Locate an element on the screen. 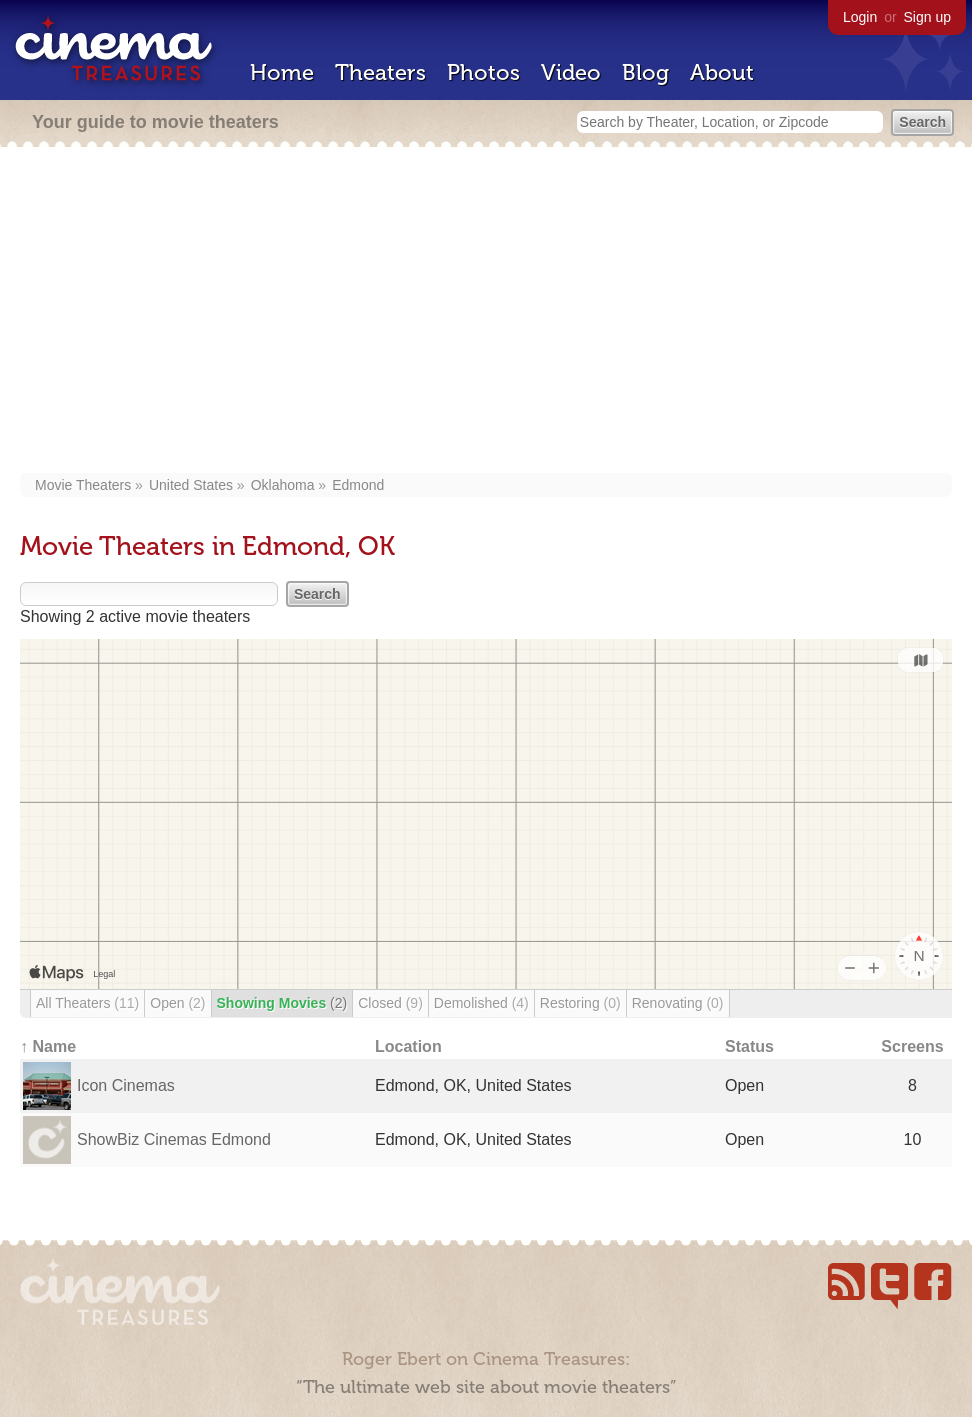 The image size is (972, 1417). ShowBiz Cinemas Edmond is located at coordinates (174, 1139).